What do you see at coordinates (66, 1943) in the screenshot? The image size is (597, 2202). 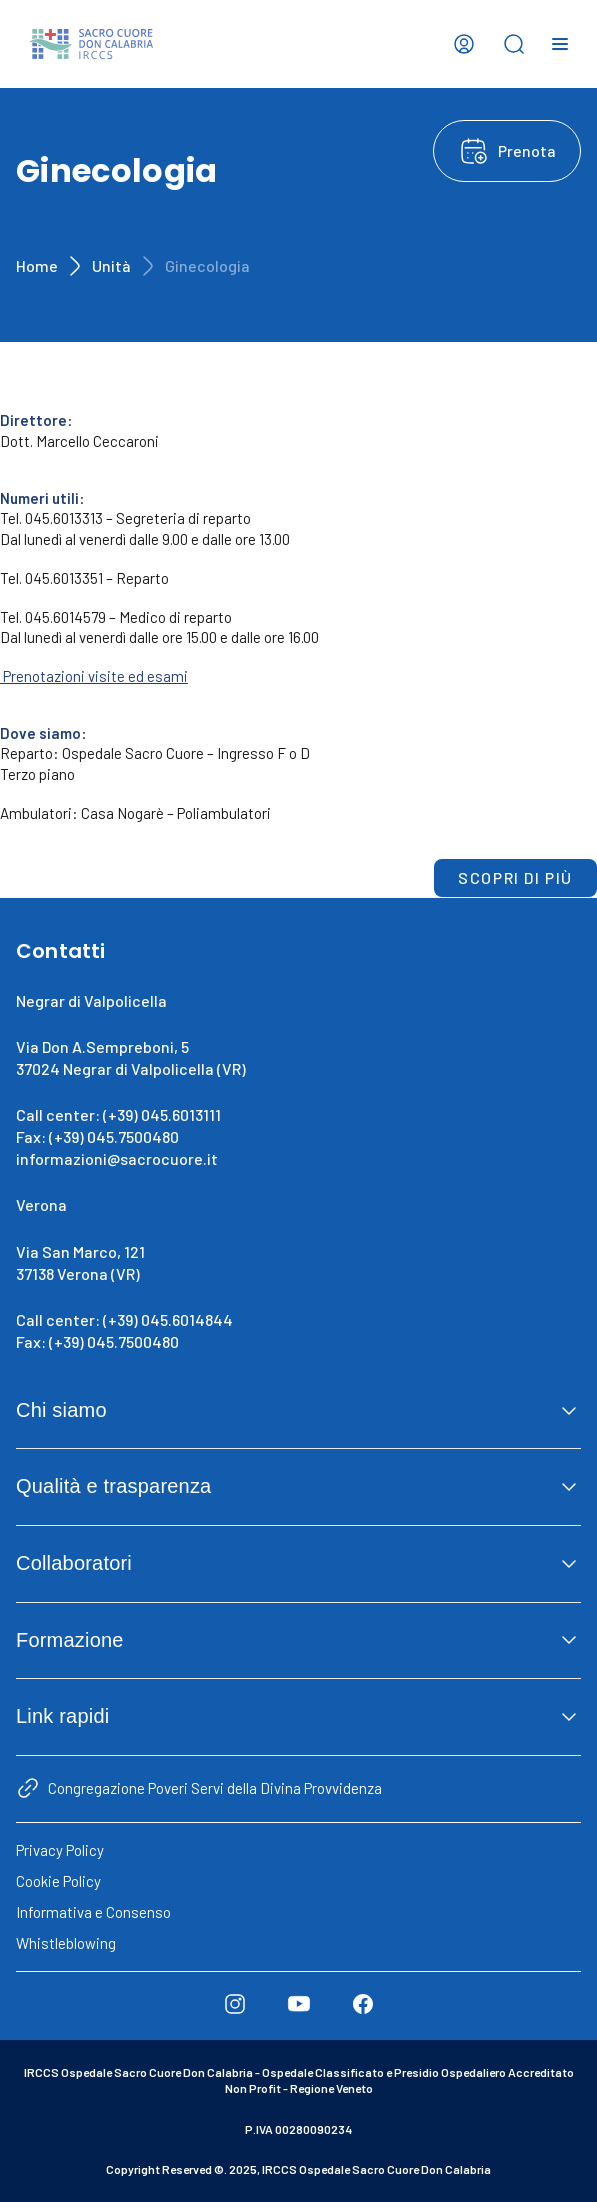 I see `Whistleblowing` at bounding box center [66, 1943].